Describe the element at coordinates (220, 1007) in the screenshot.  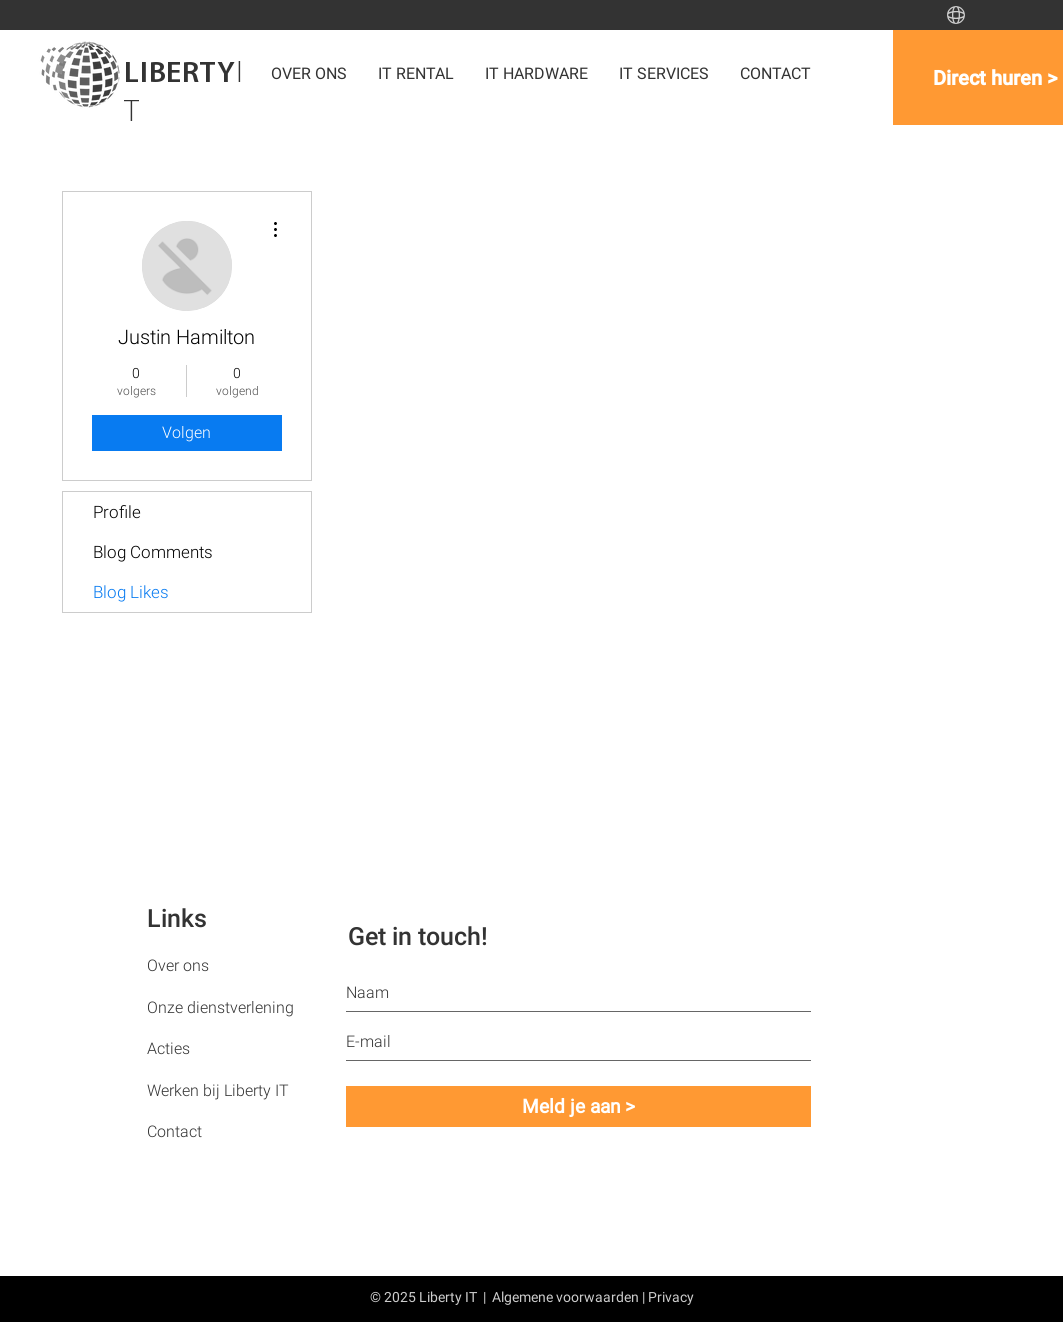
I see `Onze dienstverlening` at that location.